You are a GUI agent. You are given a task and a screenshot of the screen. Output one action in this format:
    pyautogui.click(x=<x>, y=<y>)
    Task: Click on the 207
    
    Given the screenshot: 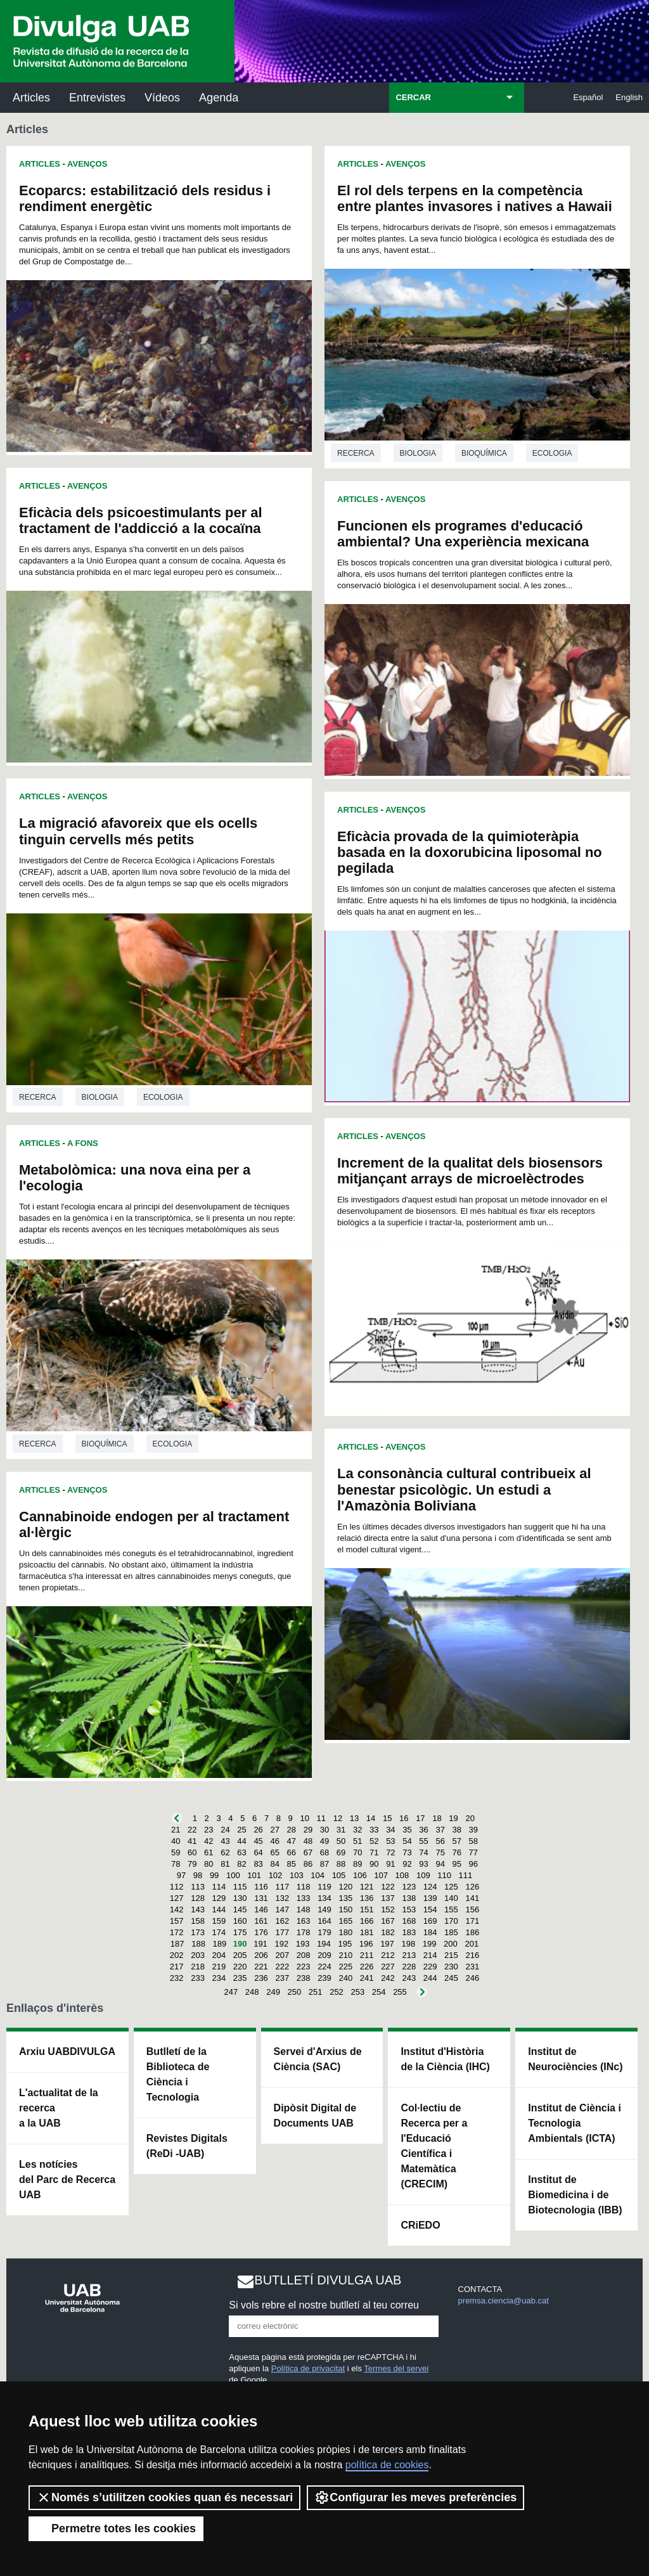 What is the action you would take?
    pyautogui.click(x=282, y=1955)
    